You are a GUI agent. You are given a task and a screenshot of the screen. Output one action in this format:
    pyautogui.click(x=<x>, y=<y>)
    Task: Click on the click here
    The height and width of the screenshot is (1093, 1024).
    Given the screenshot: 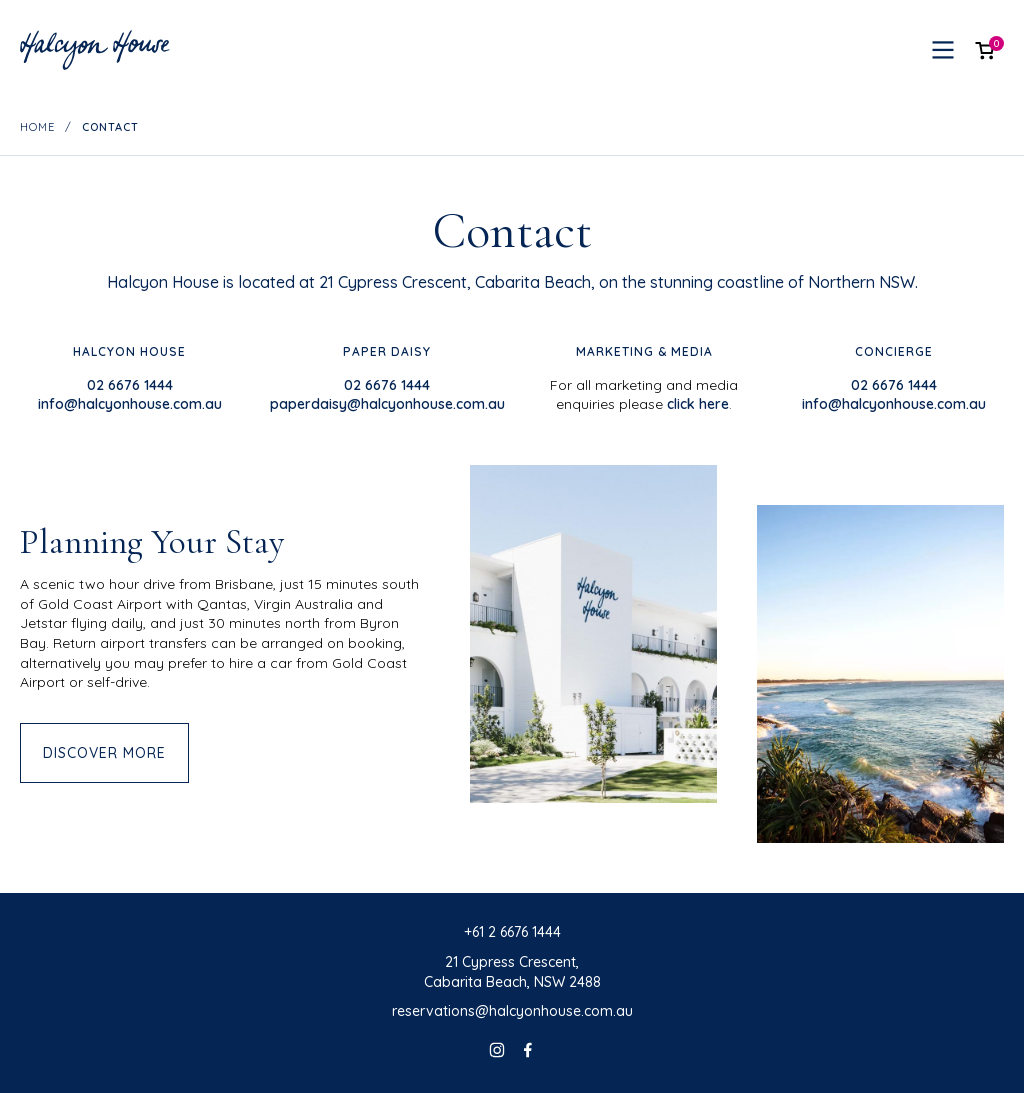 What is the action you would take?
    pyautogui.click(x=698, y=404)
    